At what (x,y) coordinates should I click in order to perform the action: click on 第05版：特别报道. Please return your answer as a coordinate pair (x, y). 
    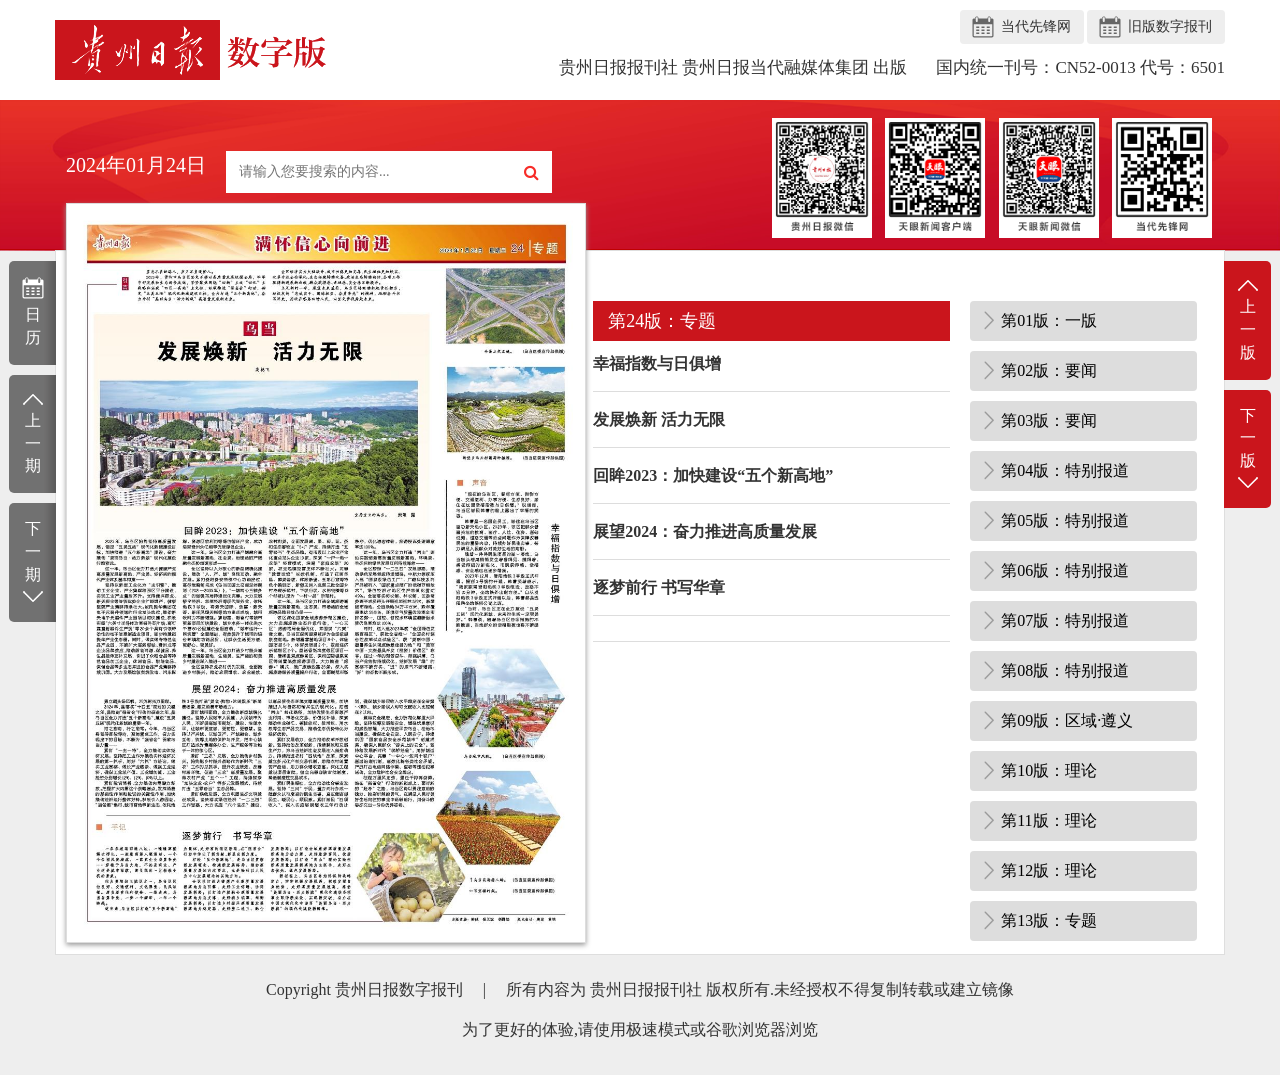
    Looking at the image, I should click on (1065, 520).